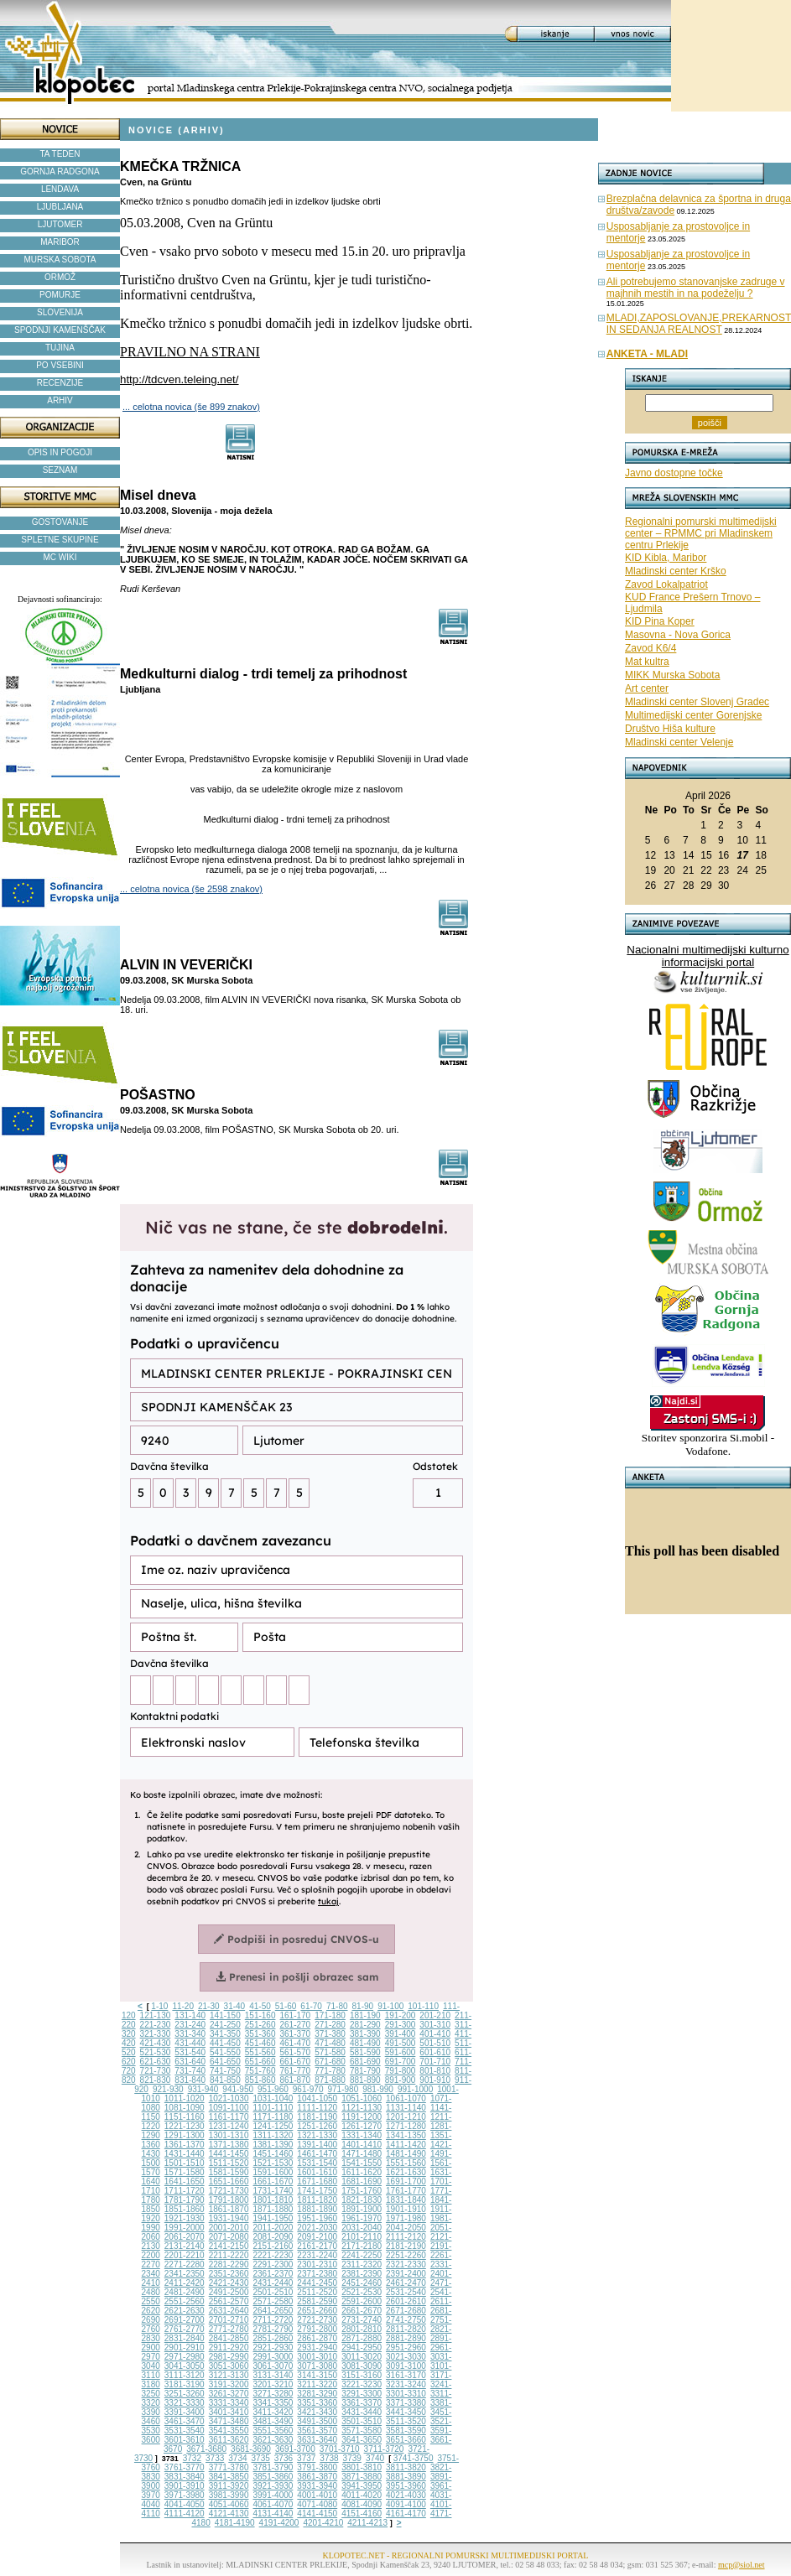 The height and width of the screenshot is (2576, 791). What do you see at coordinates (361, 2181) in the screenshot?
I see `1681-1690` at bounding box center [361, 2181].